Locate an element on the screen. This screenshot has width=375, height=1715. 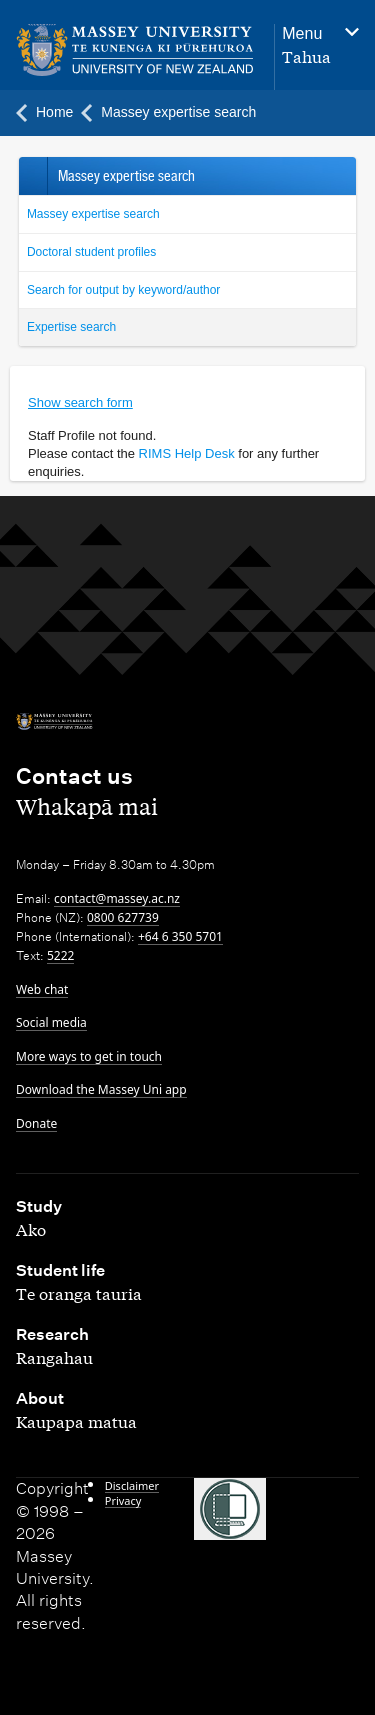
RIMS Help Desk is located at coordinates (187, 453).